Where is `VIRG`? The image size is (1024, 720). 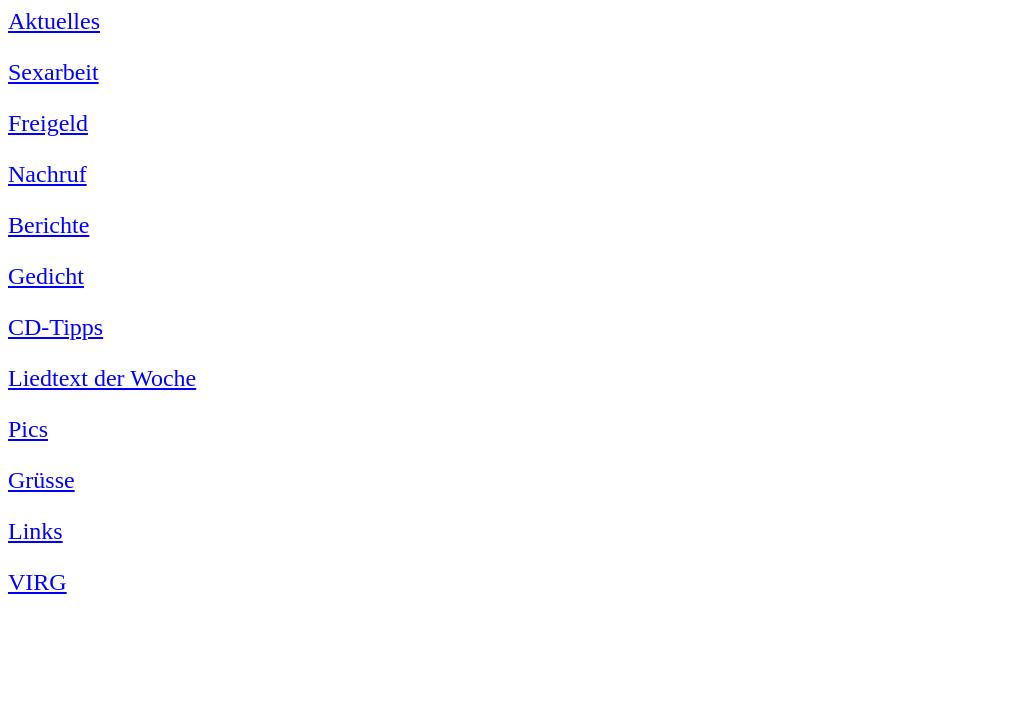 VIRG is located at coordinates (37, 582).